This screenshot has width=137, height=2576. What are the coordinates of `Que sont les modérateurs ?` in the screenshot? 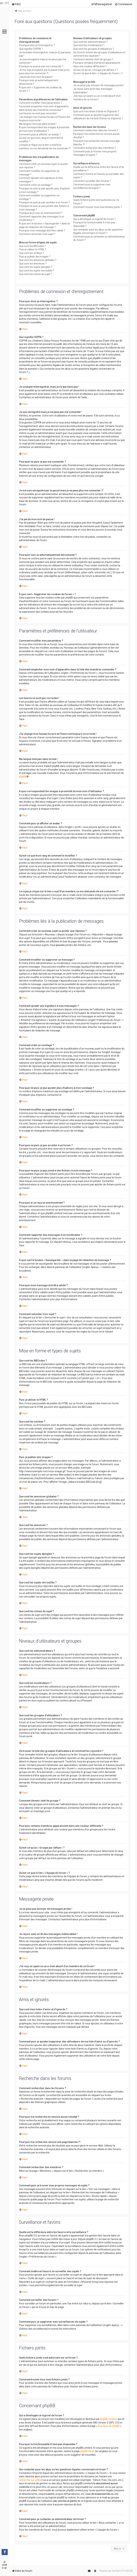 It's located at (88, 45).